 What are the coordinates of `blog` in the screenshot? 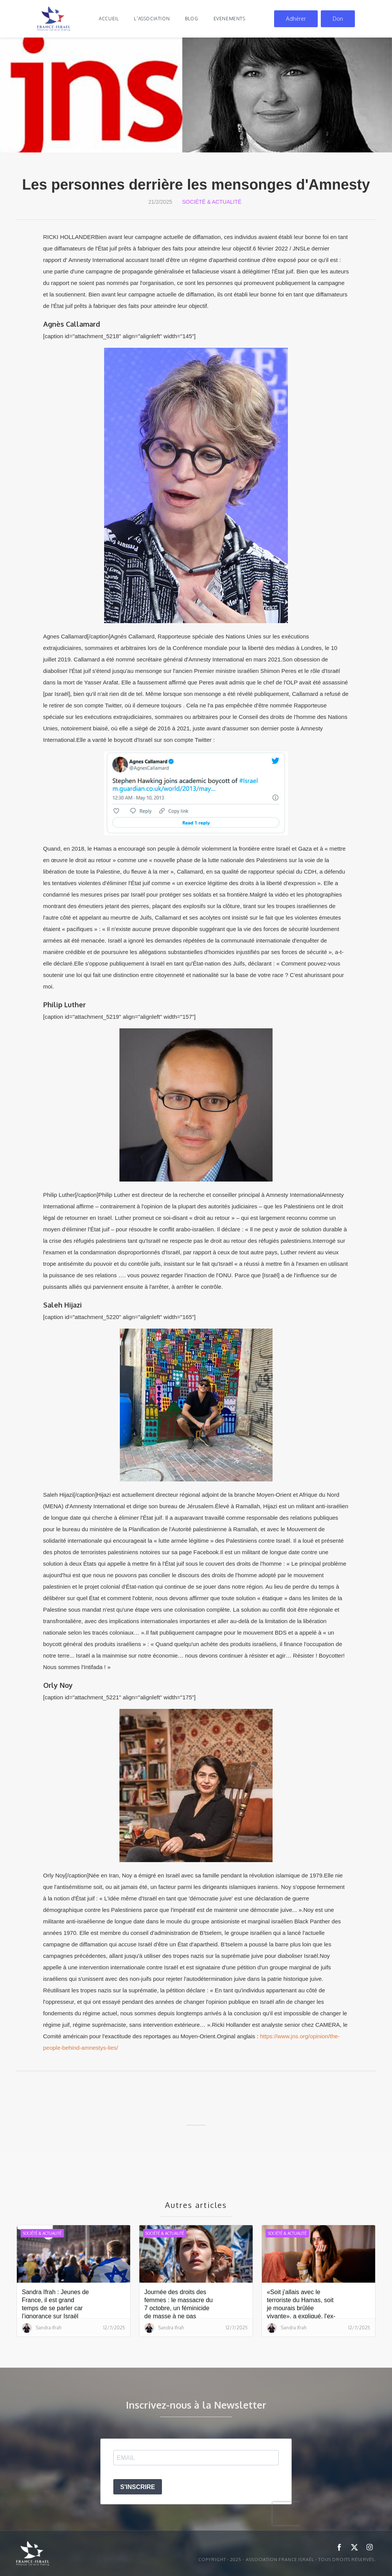 It's located at (191, 18).